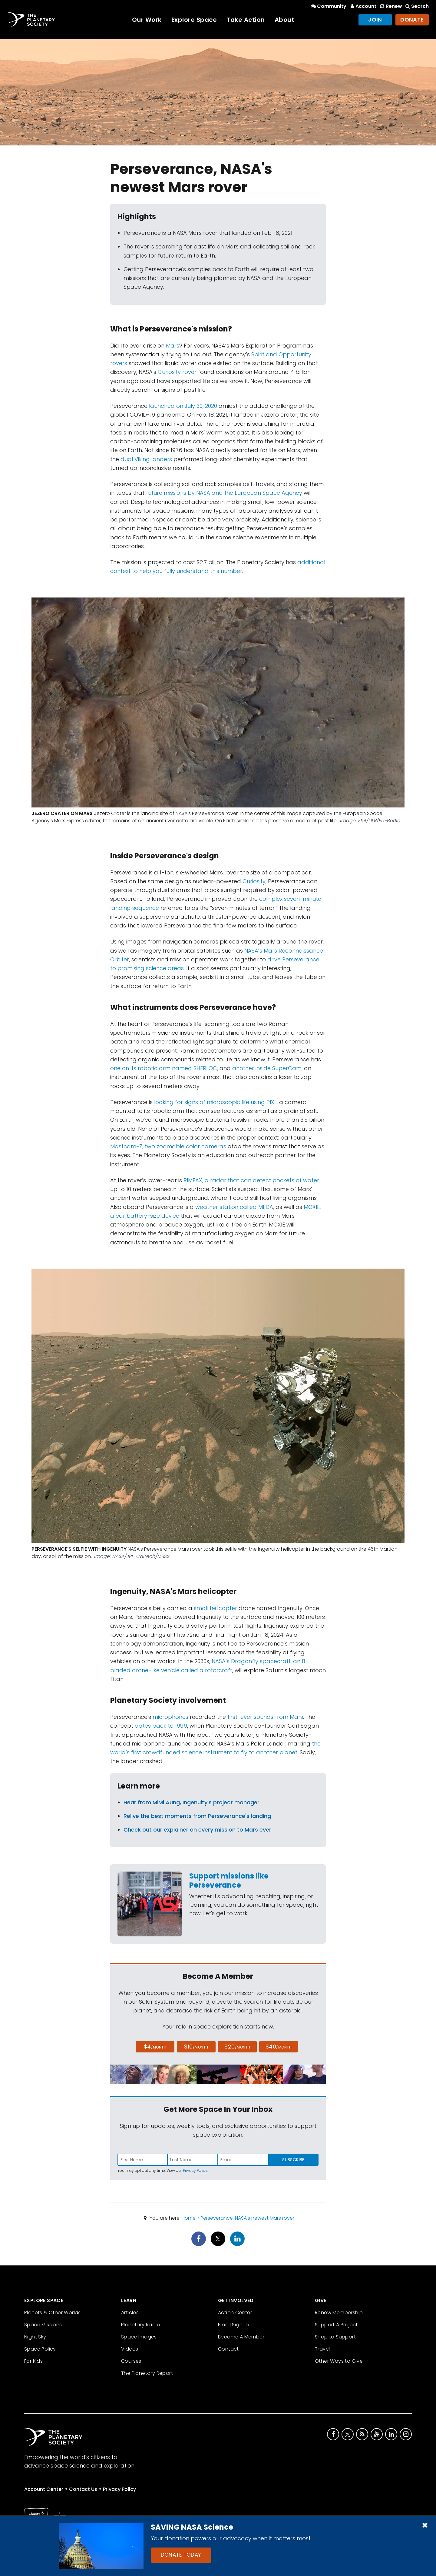 Image resolution: width=436 pixels, height=2576 pixels. Describe the element at coordinates (243, 2160) in the screenshot. I see `[Enter email address]` at that location.